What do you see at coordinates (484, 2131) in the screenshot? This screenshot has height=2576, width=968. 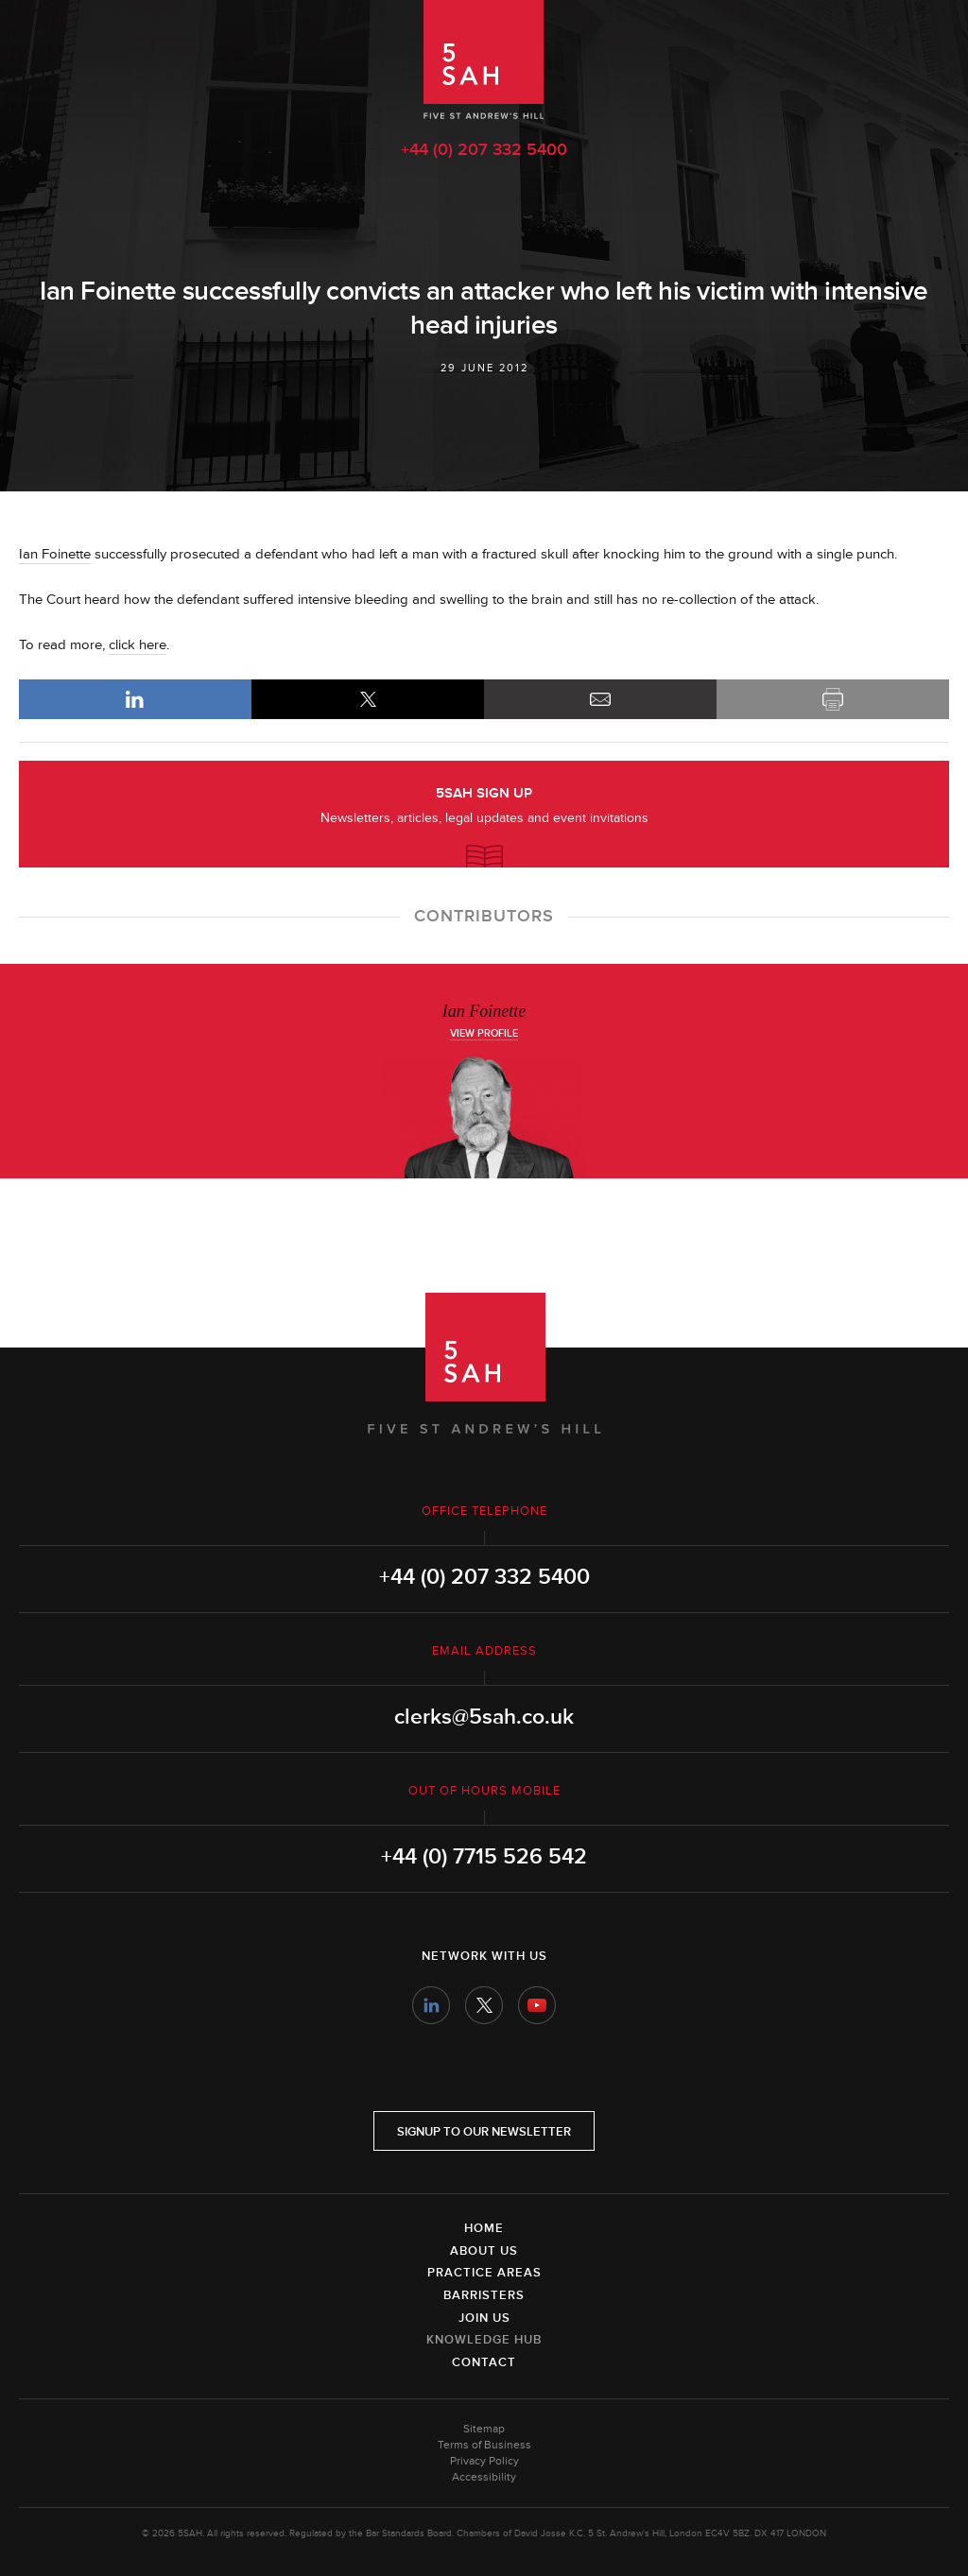 I see `Signup to our newsletter` at bounding box center [484, 2131].